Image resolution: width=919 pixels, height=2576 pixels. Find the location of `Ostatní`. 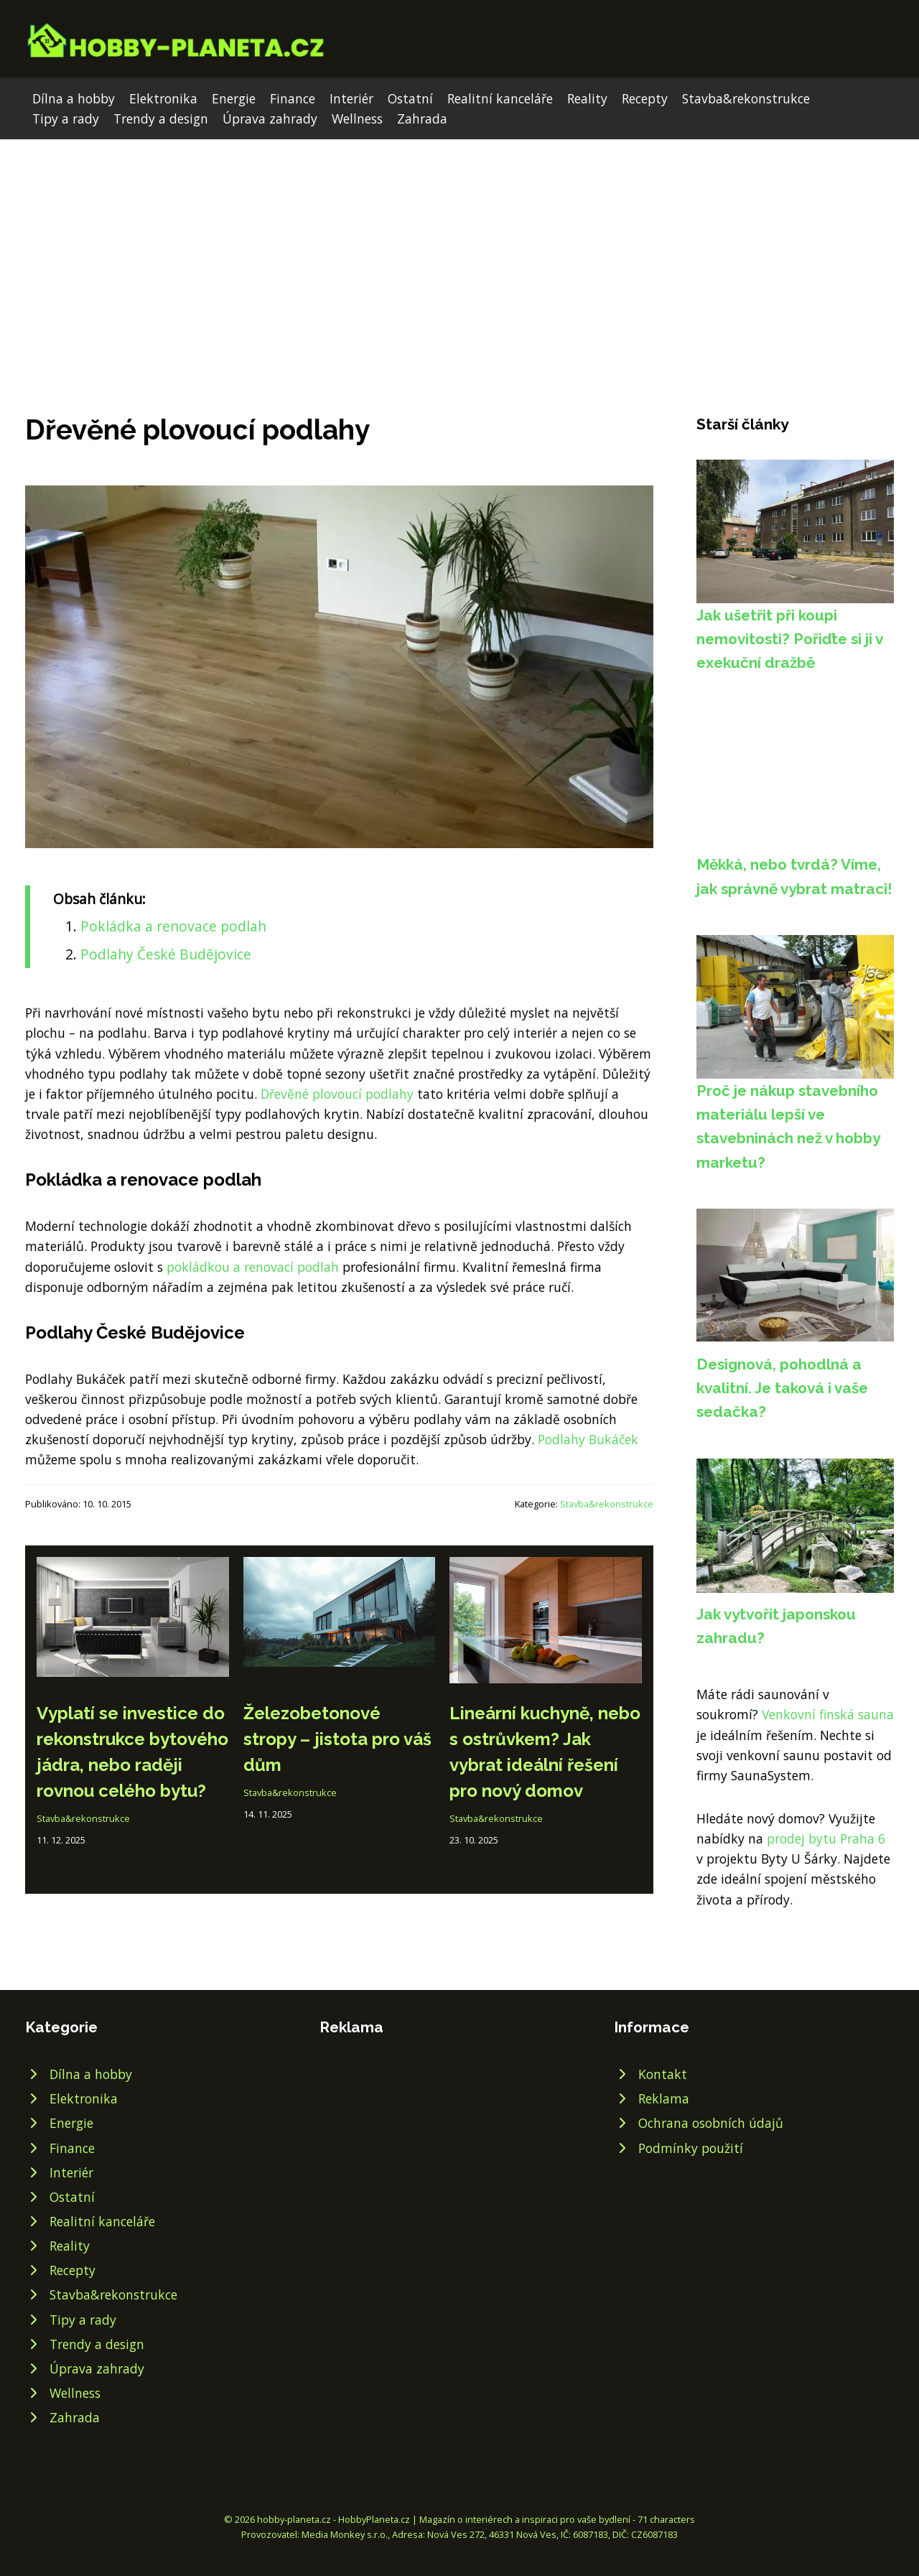

Ostatní is located at coordinates (410, 98).